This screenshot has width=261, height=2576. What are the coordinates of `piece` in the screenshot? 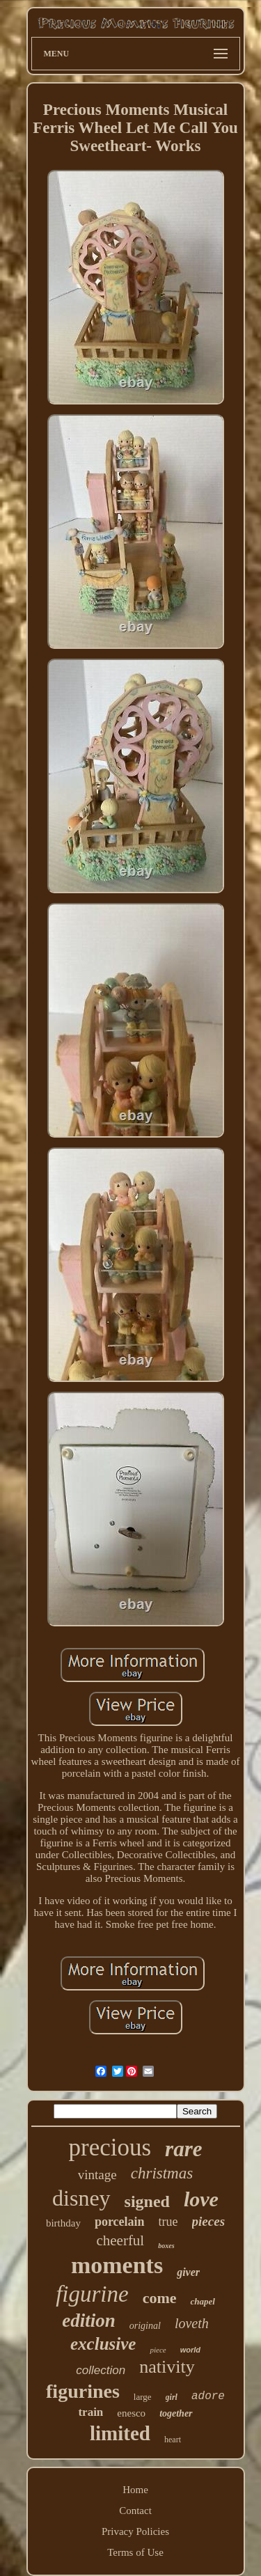 It's located at (158, 2350).